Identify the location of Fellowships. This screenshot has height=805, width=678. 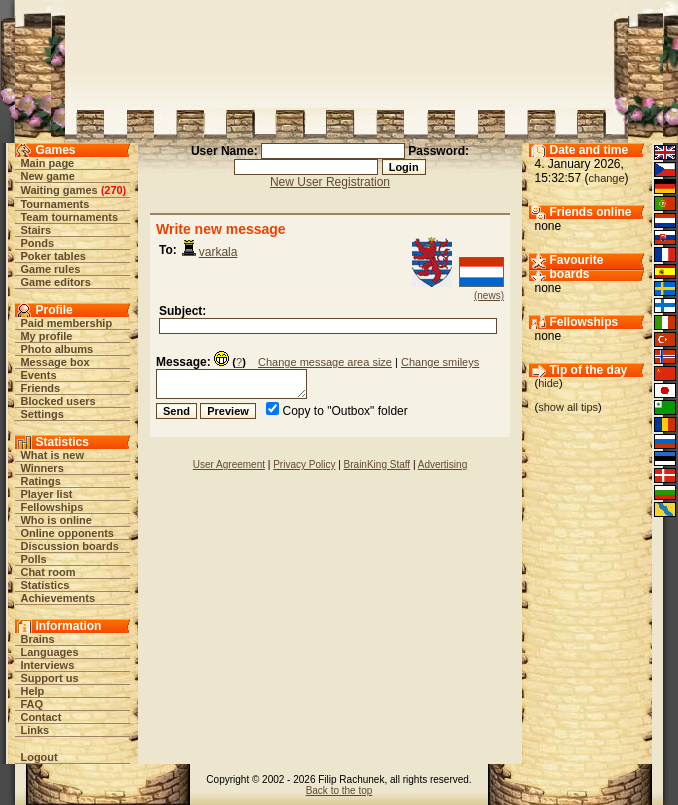
(51, 507).